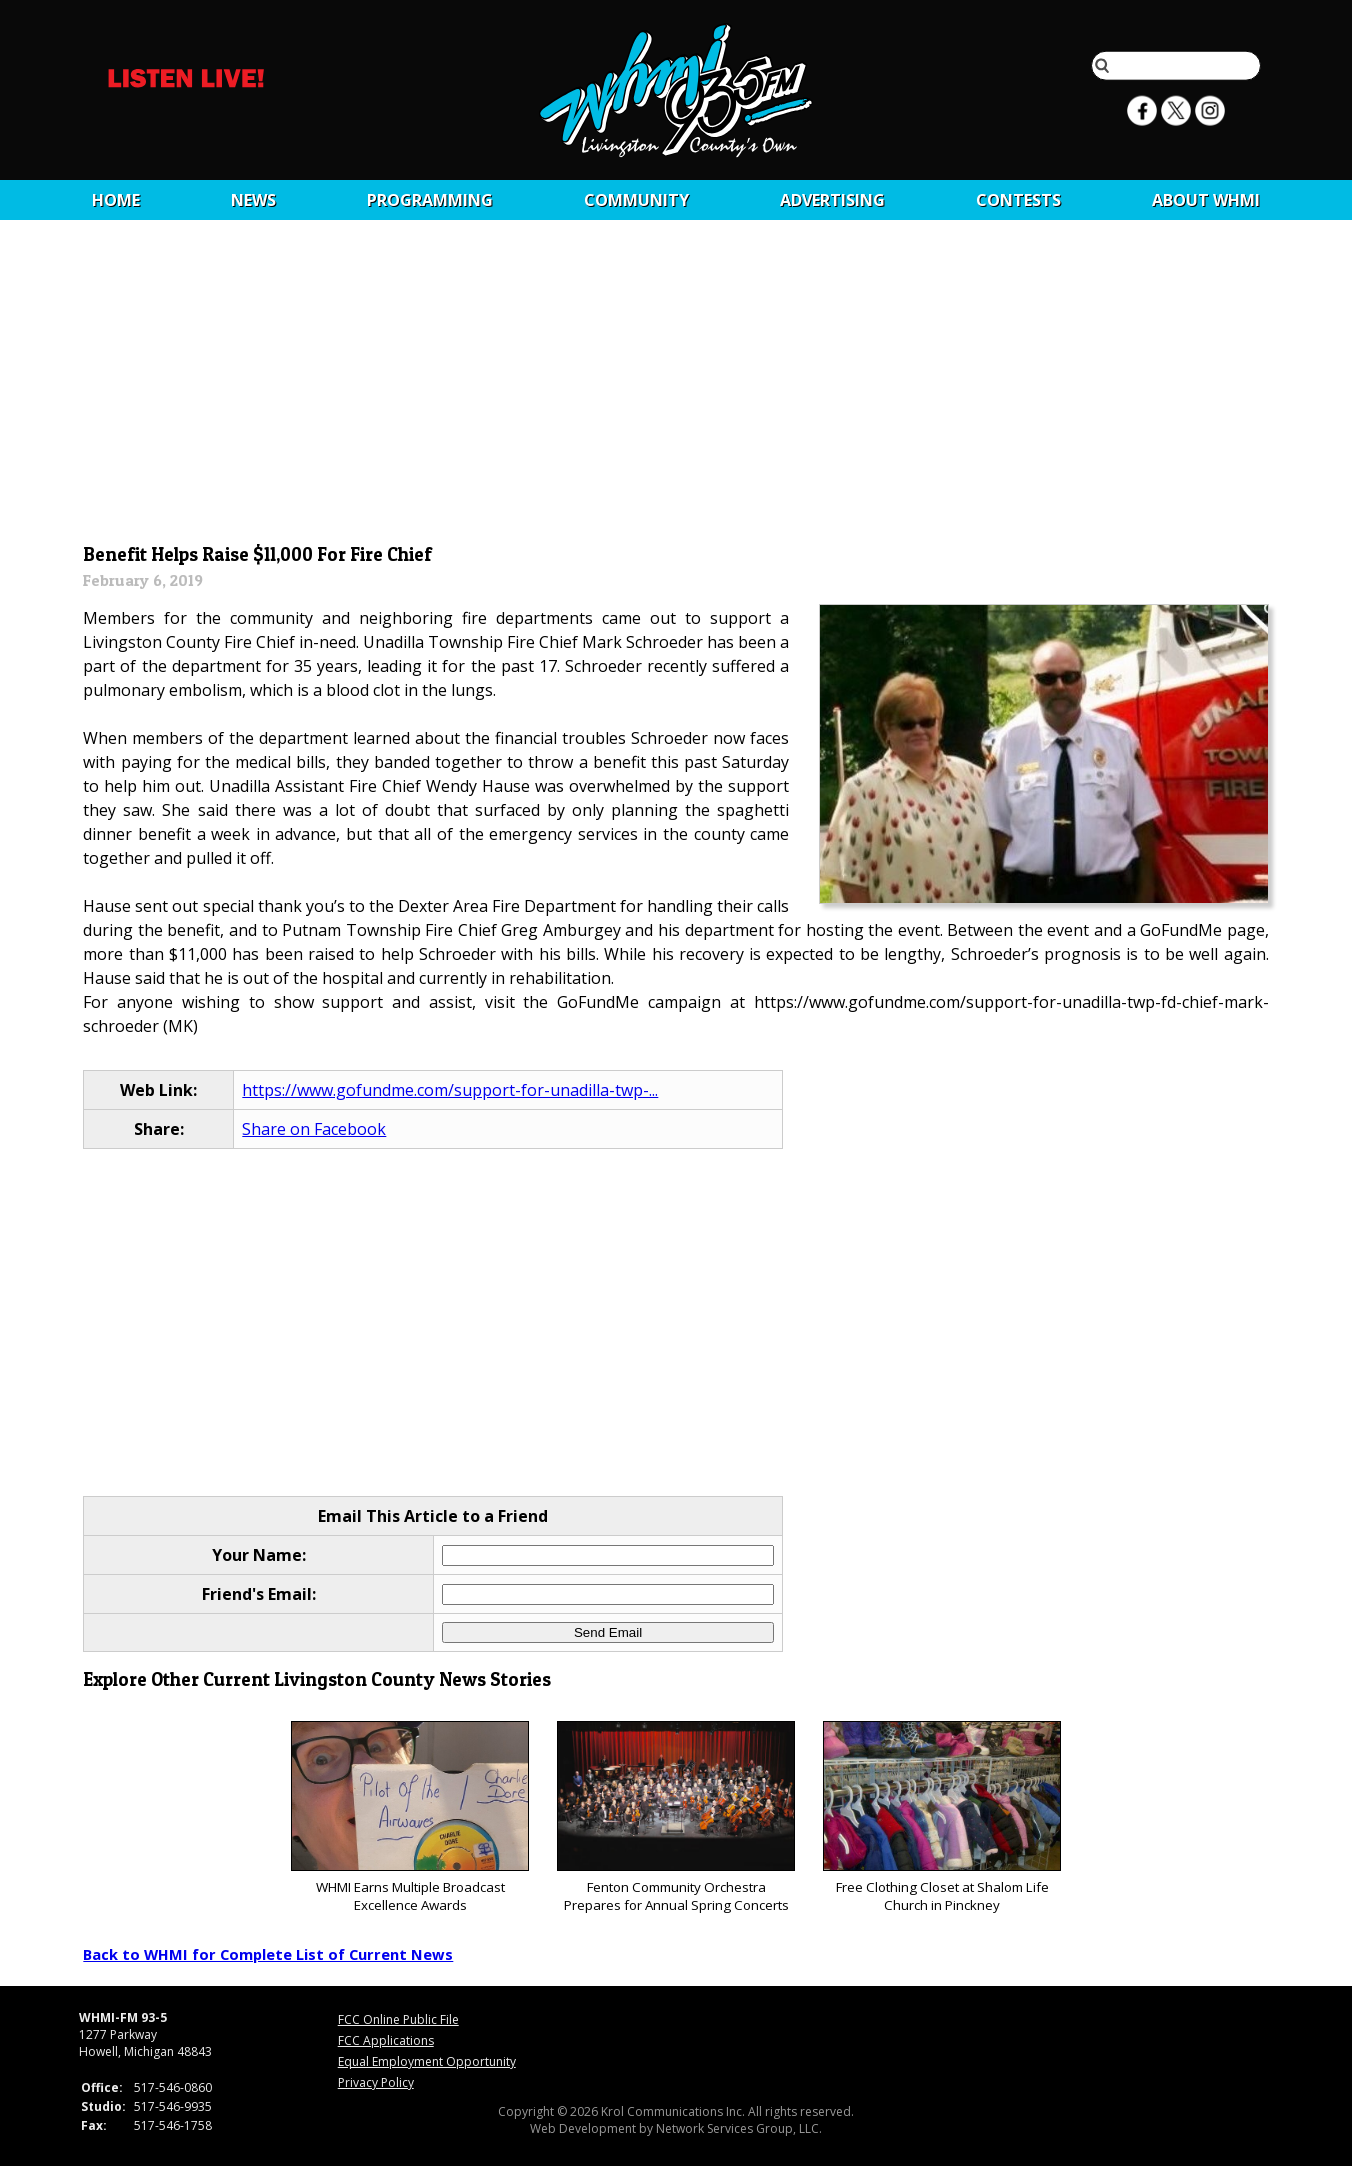  I want to click on FCC Applications, so click(386, 2040).